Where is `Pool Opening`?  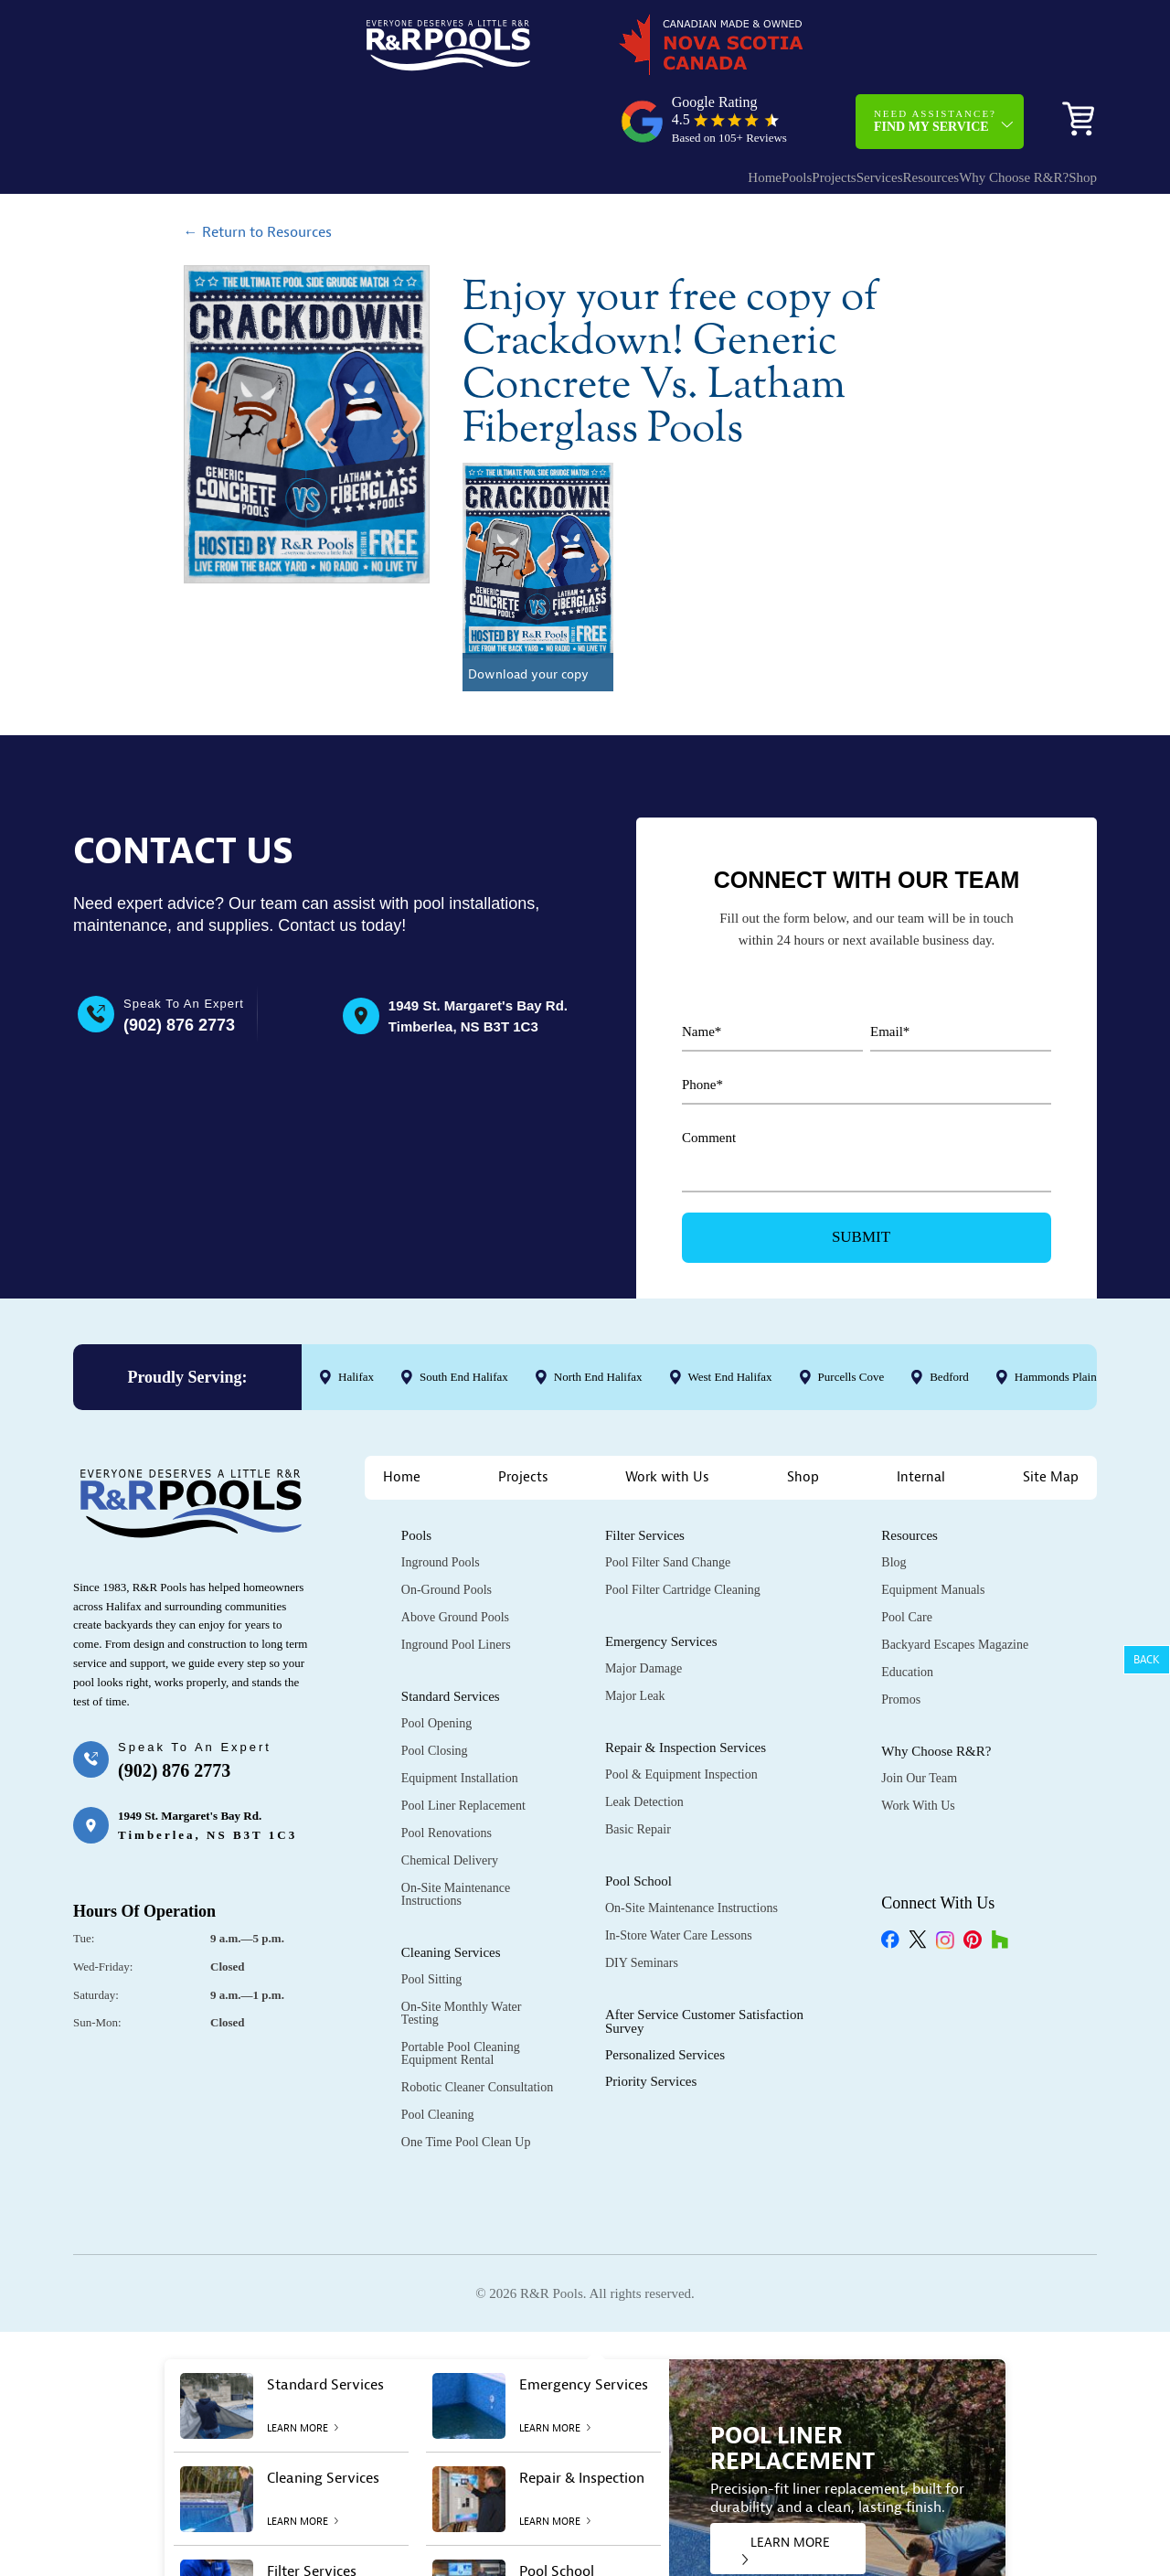 Pool Opening is located at coordinates (436, 1660).